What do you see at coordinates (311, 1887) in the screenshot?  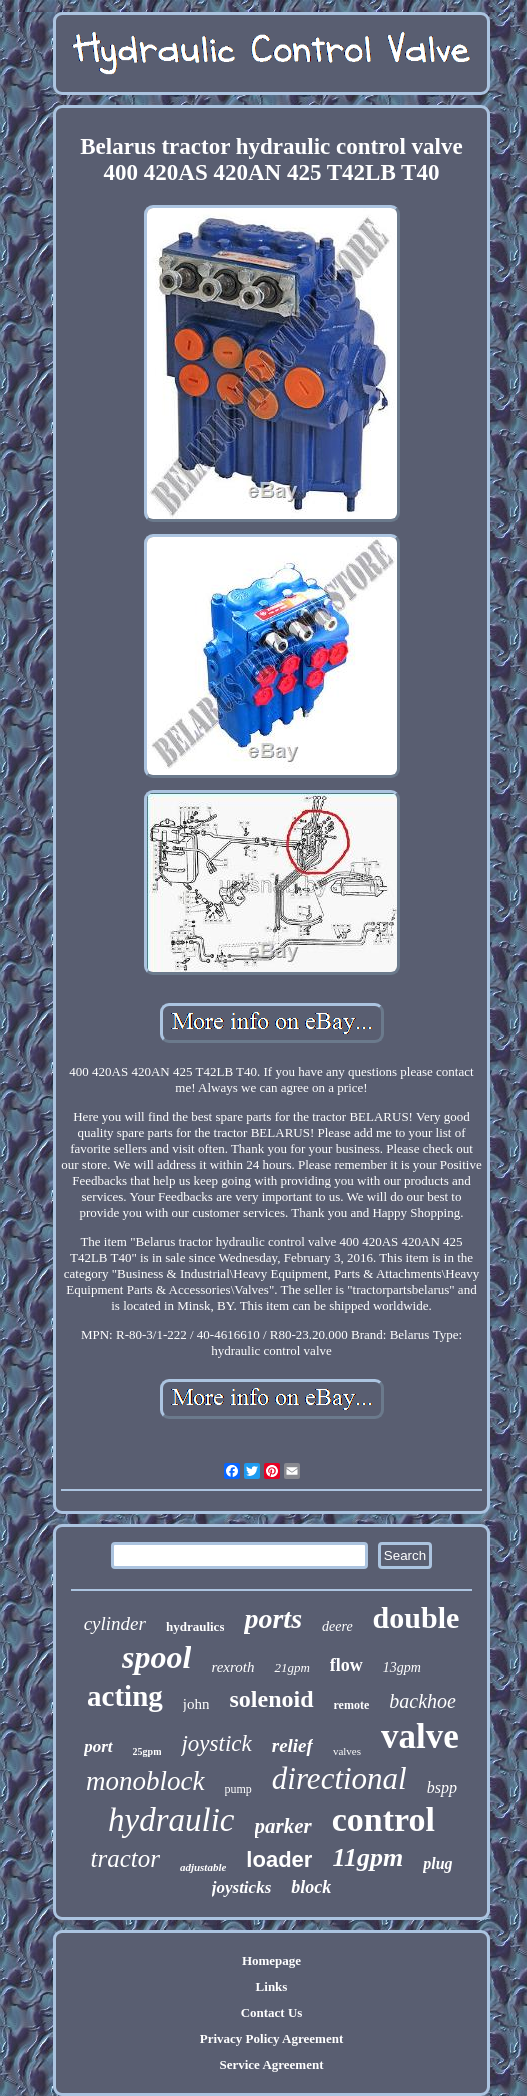 I see `block` at bounding box center [311, 1887].